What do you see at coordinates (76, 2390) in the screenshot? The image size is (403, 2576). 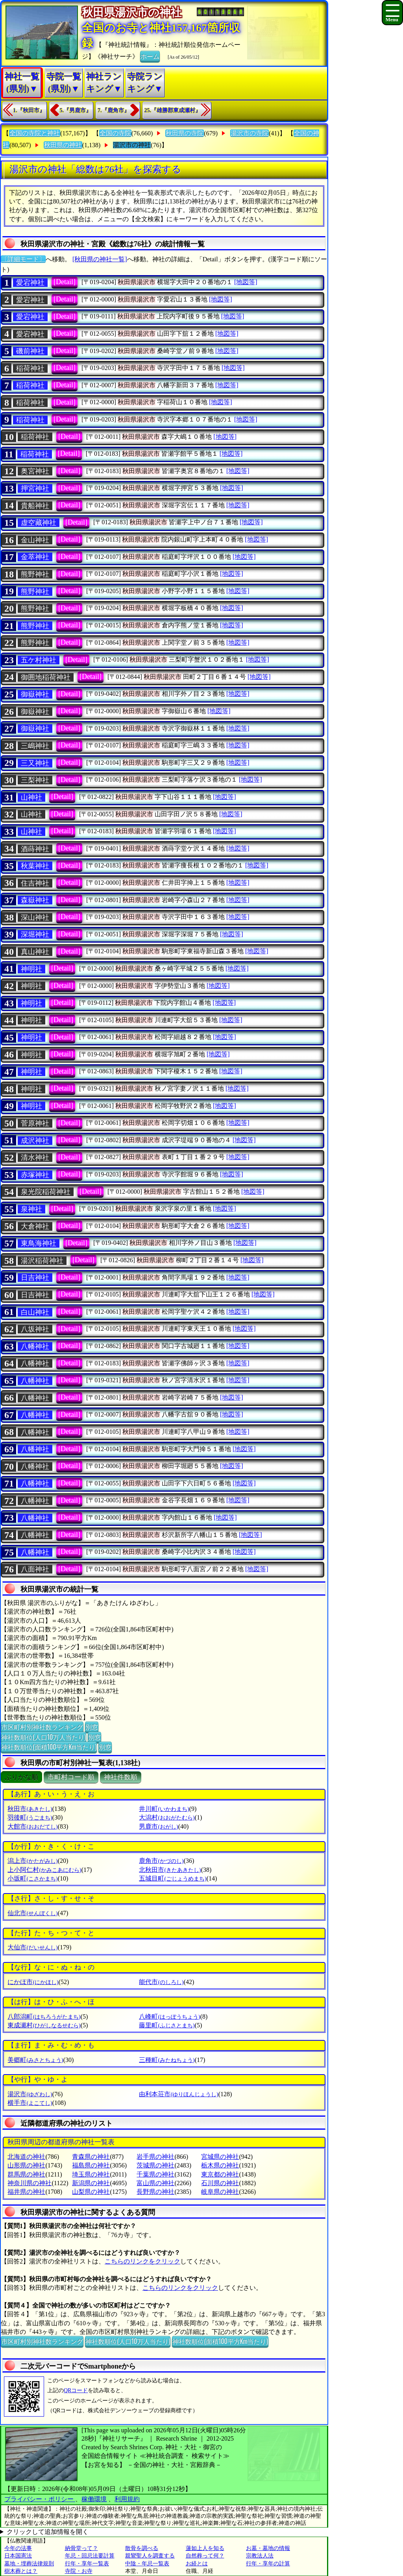 I see `QRコード` at bounding box center [76, 2390].